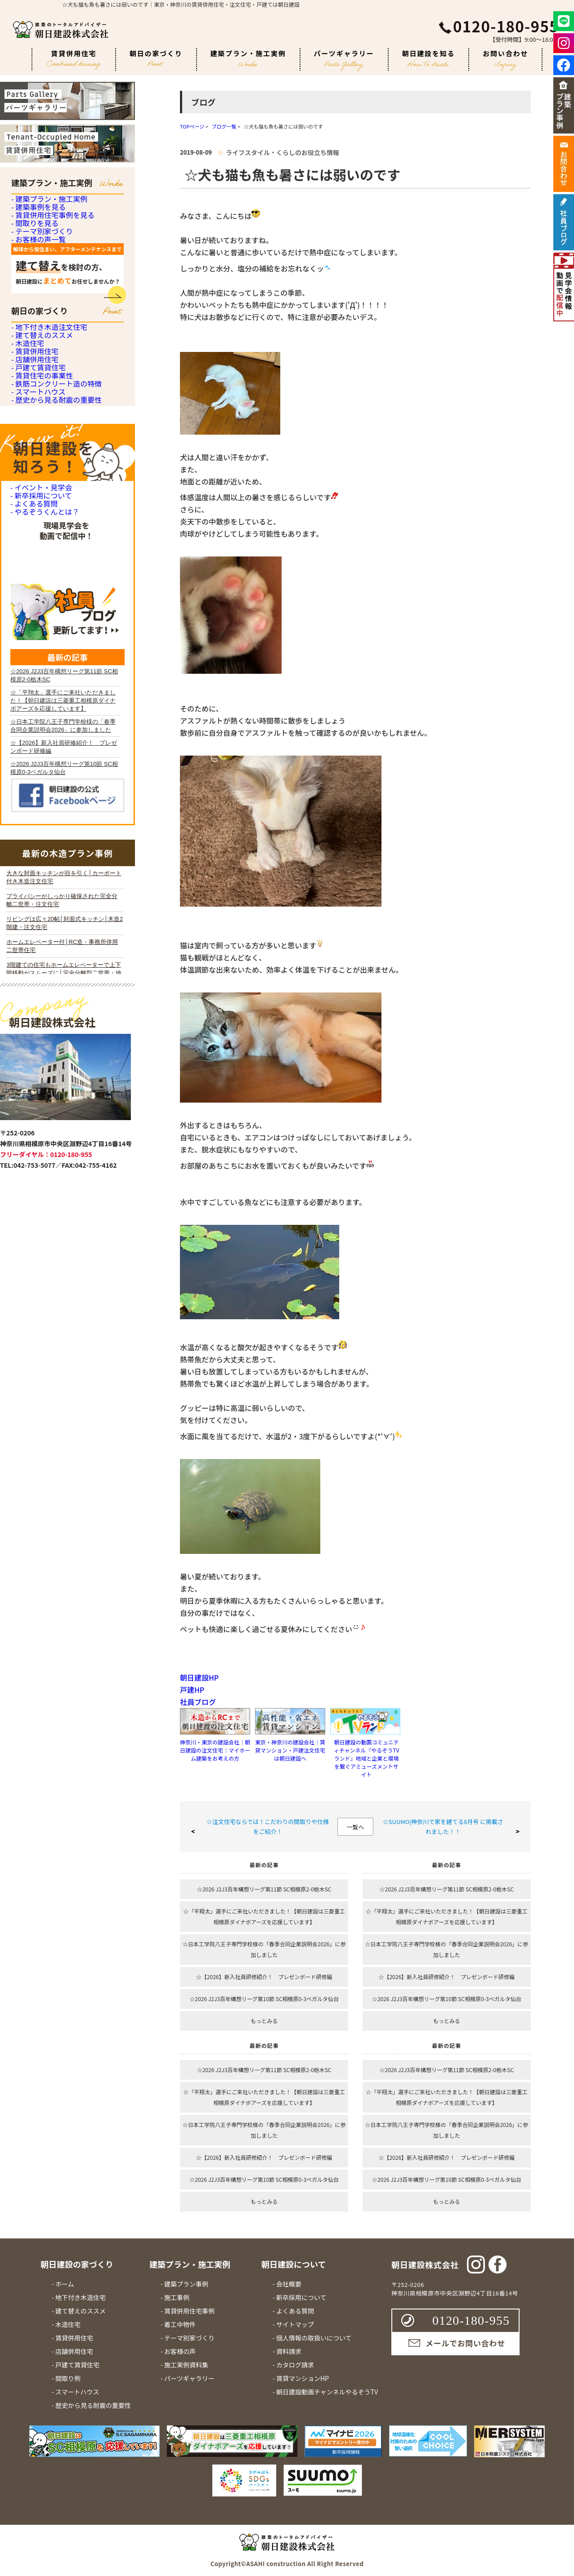 The width and height of the screenshot is (574, 2576). Describe the element at coordinates (33, 280) in the screenshot. I see `- 間取りを見る` at that location.